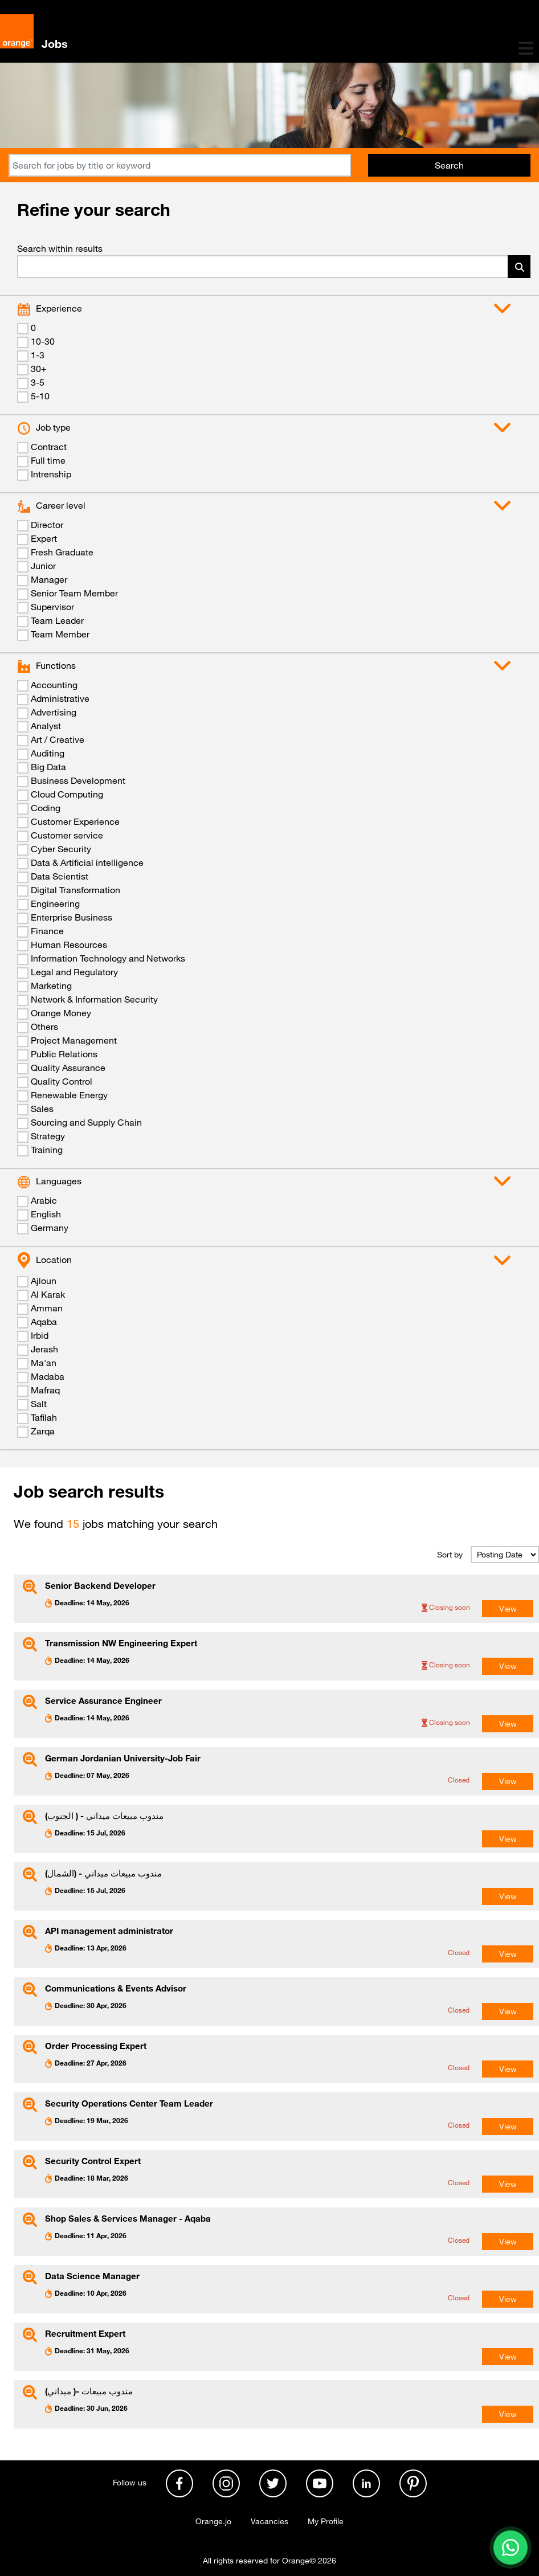 This screenshot has width=539, height=2576. What do you see at coordinates (37, 355) in the screenshot?
I see `1-3` at bounding box center [37, 355].